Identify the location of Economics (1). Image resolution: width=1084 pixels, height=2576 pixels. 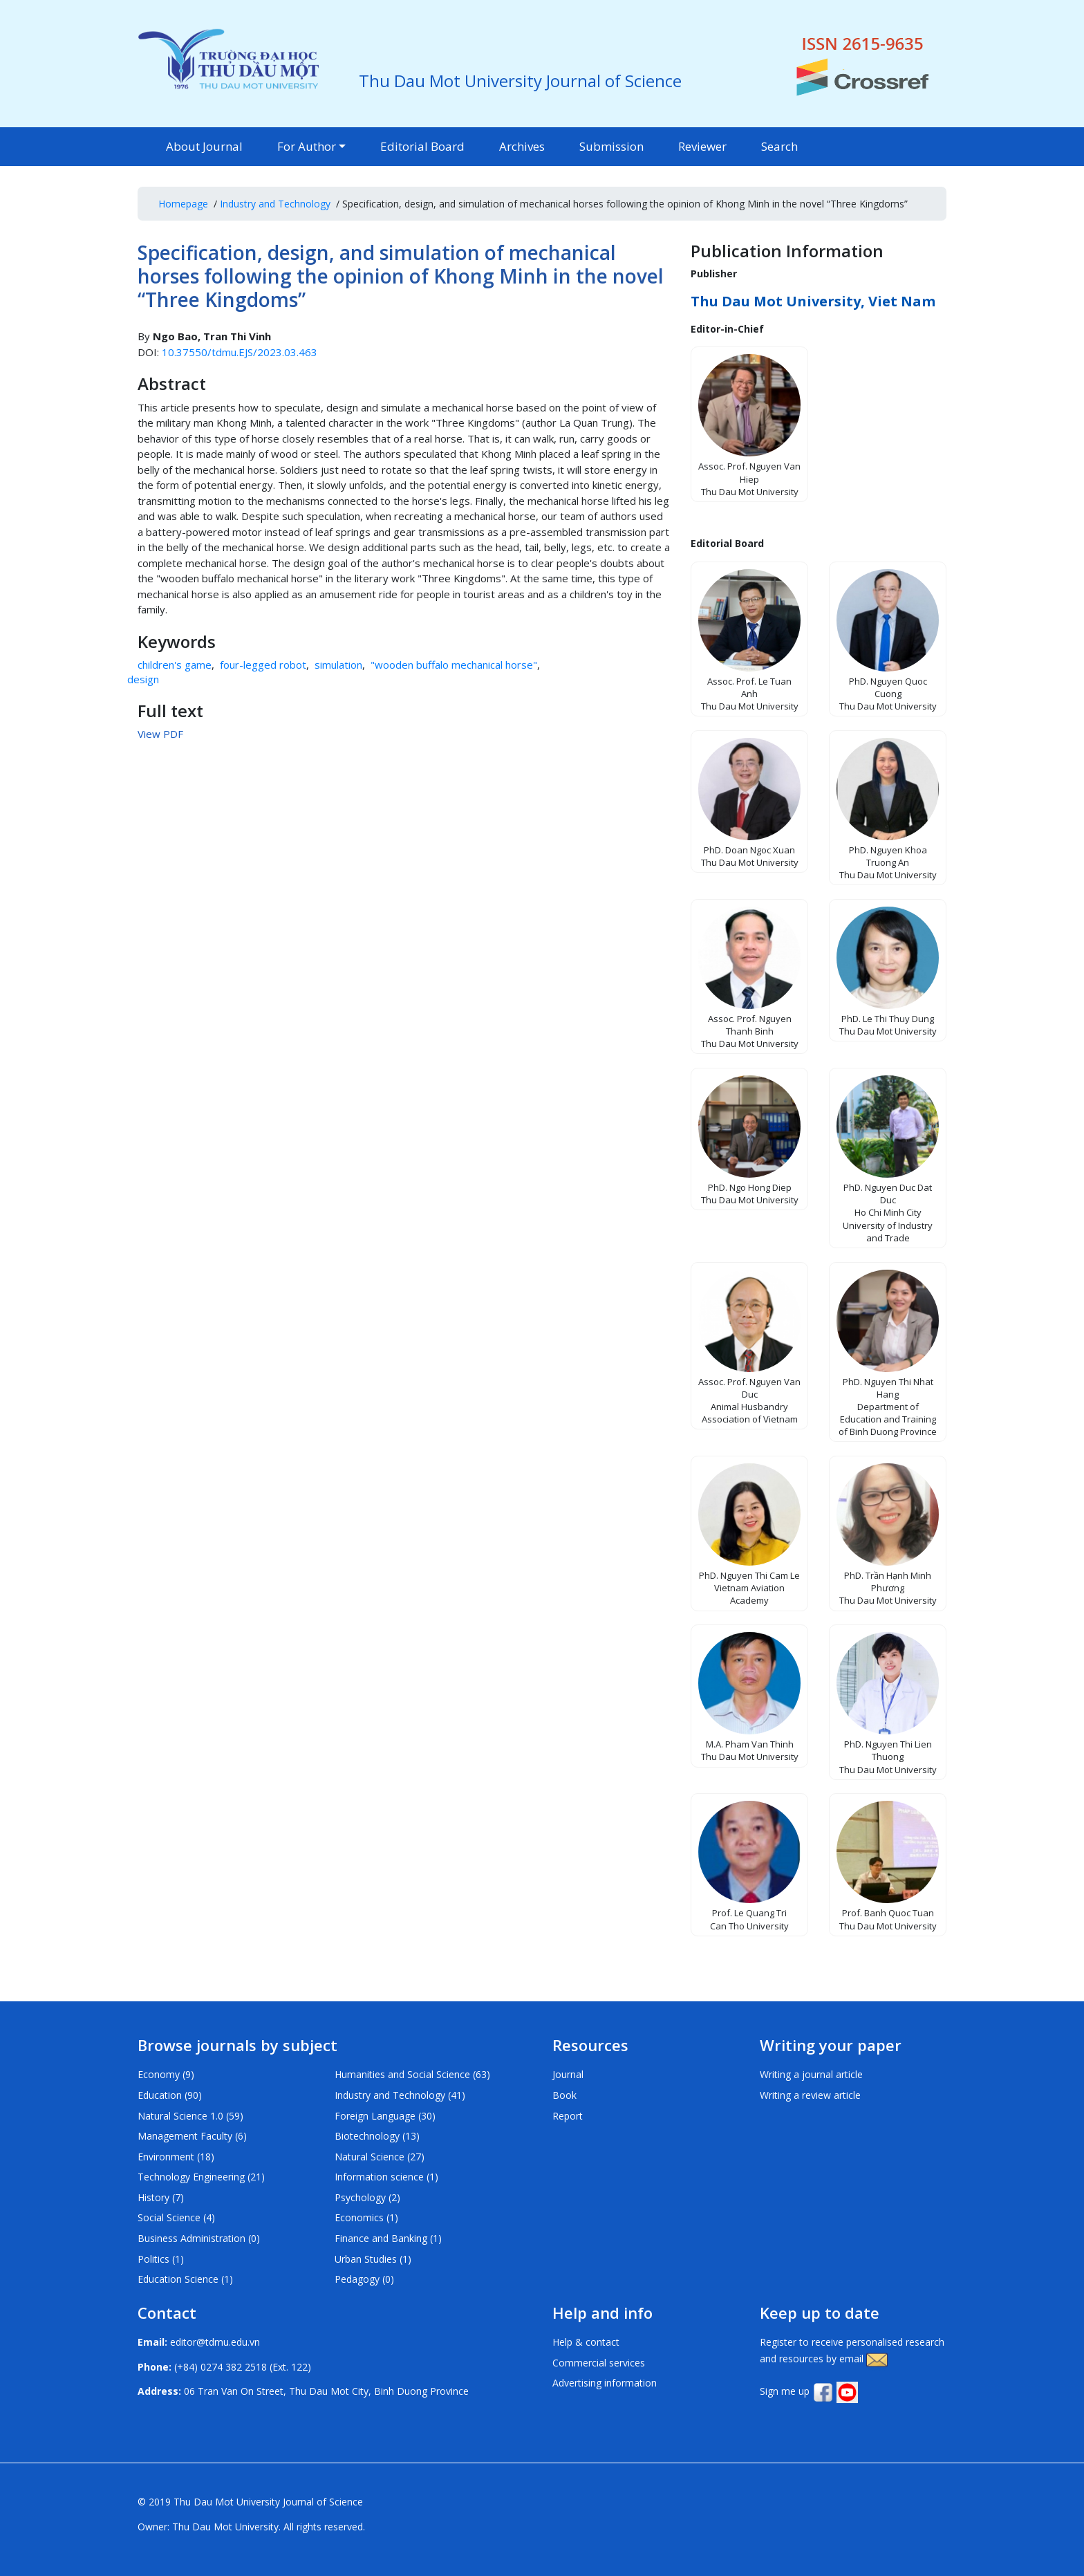
(366, 2217).